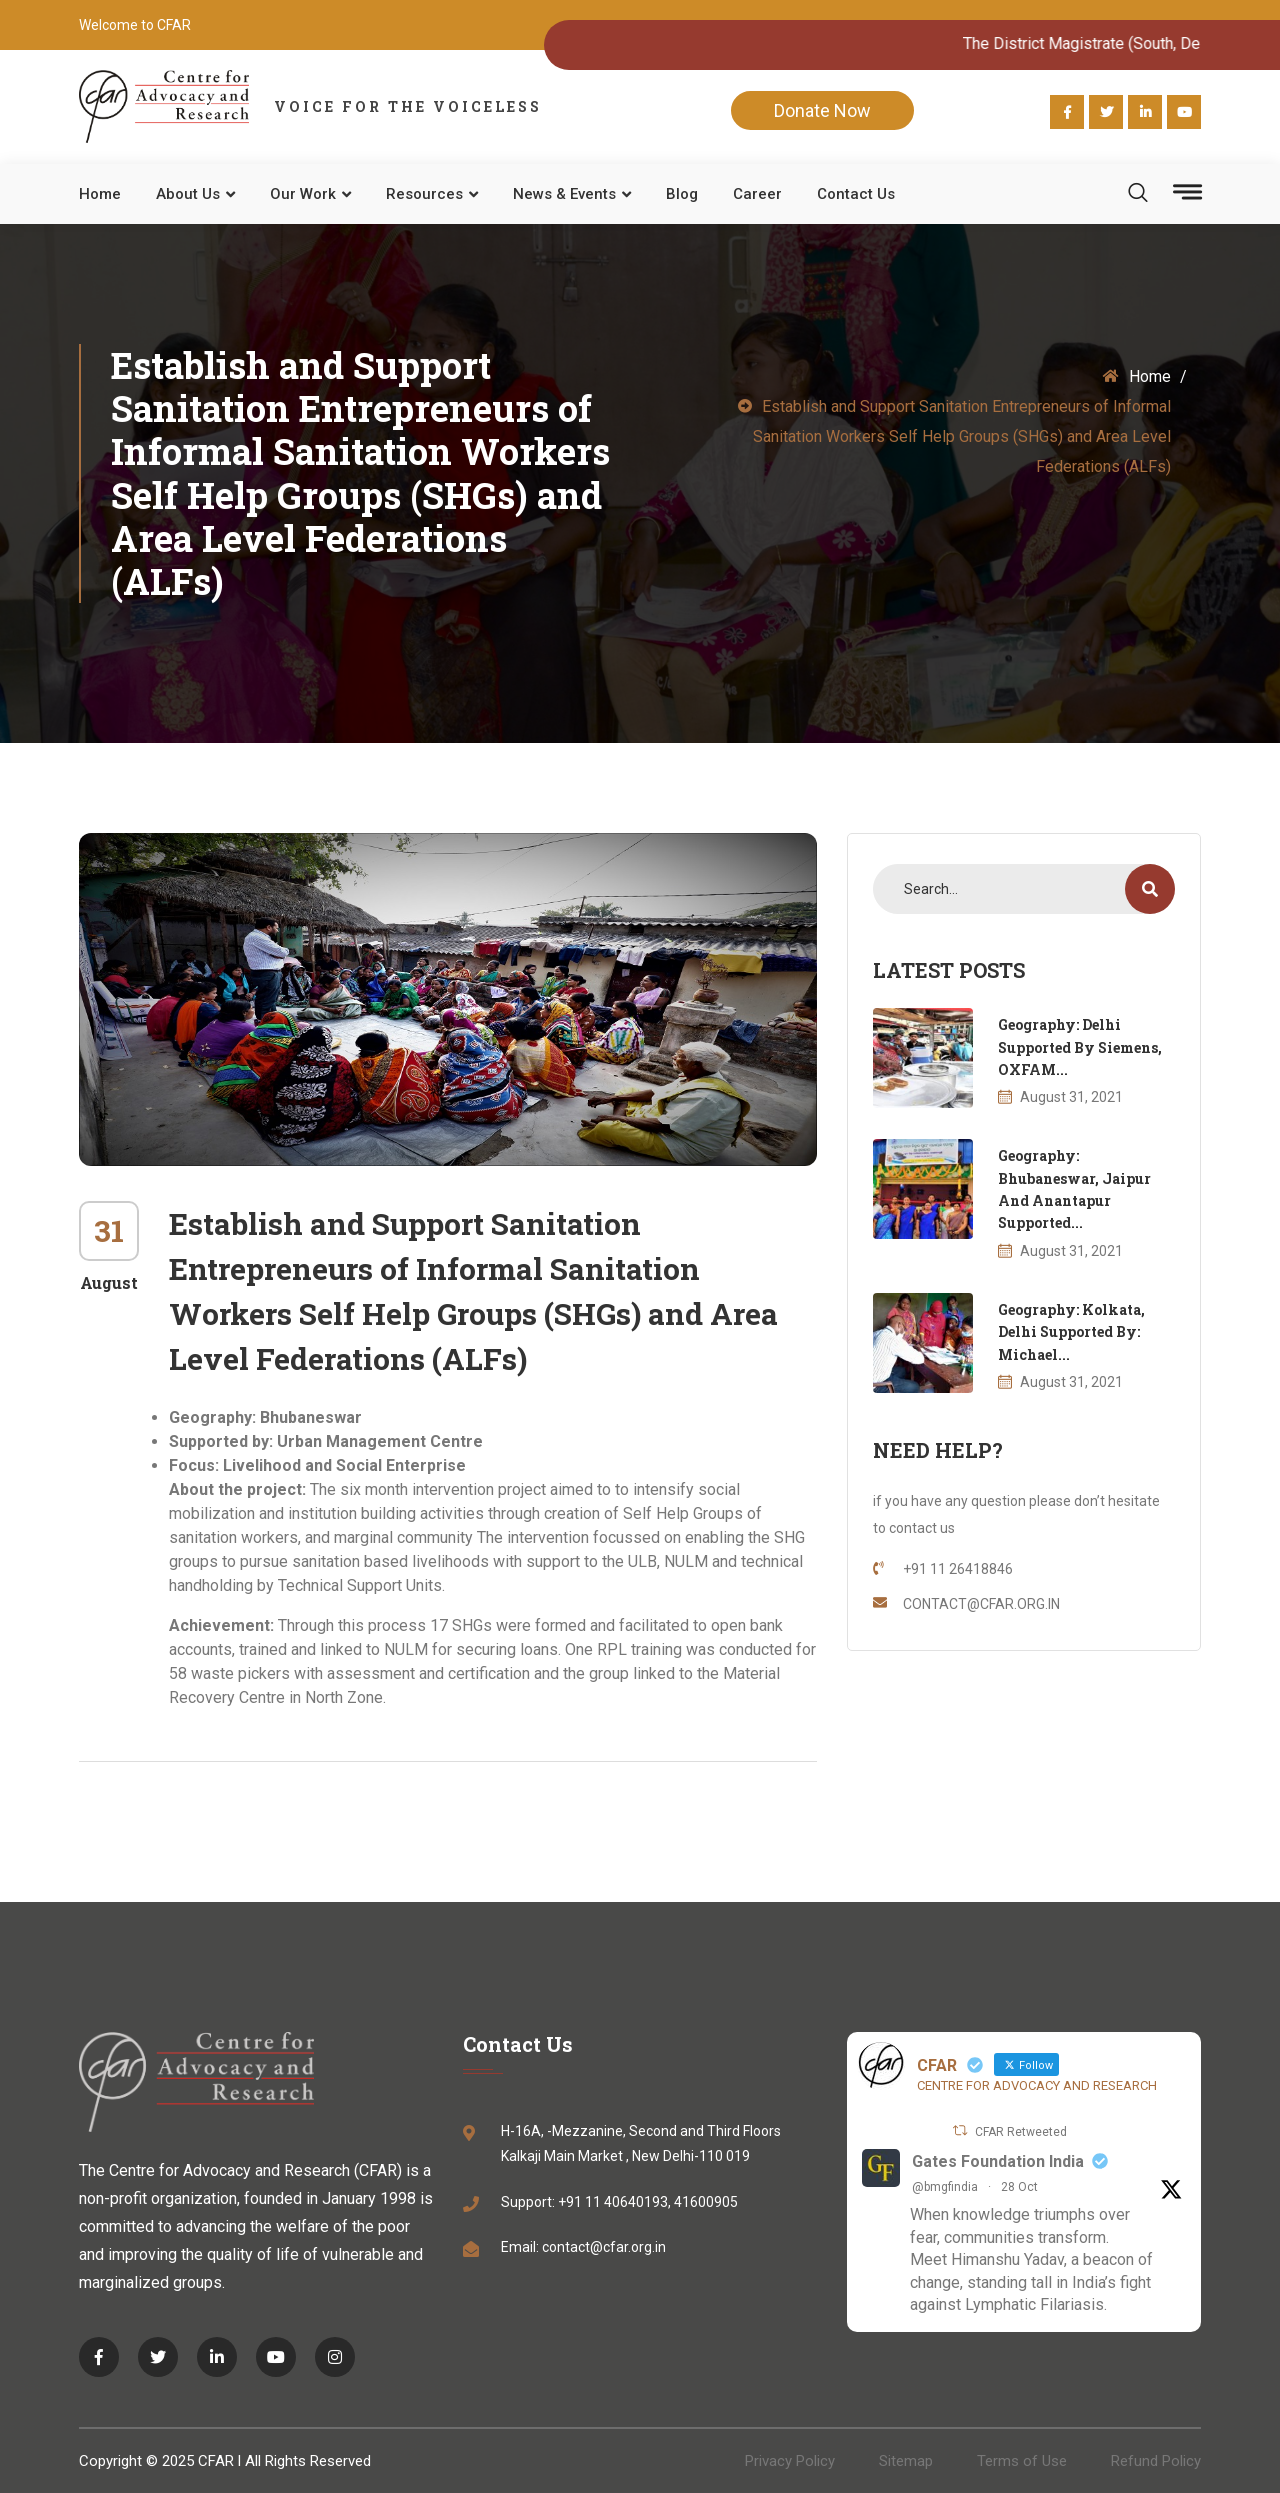  What do you see at coordinates (303, 194) in the screenshot?
I see `Our work` at bounding box center [303, 194].